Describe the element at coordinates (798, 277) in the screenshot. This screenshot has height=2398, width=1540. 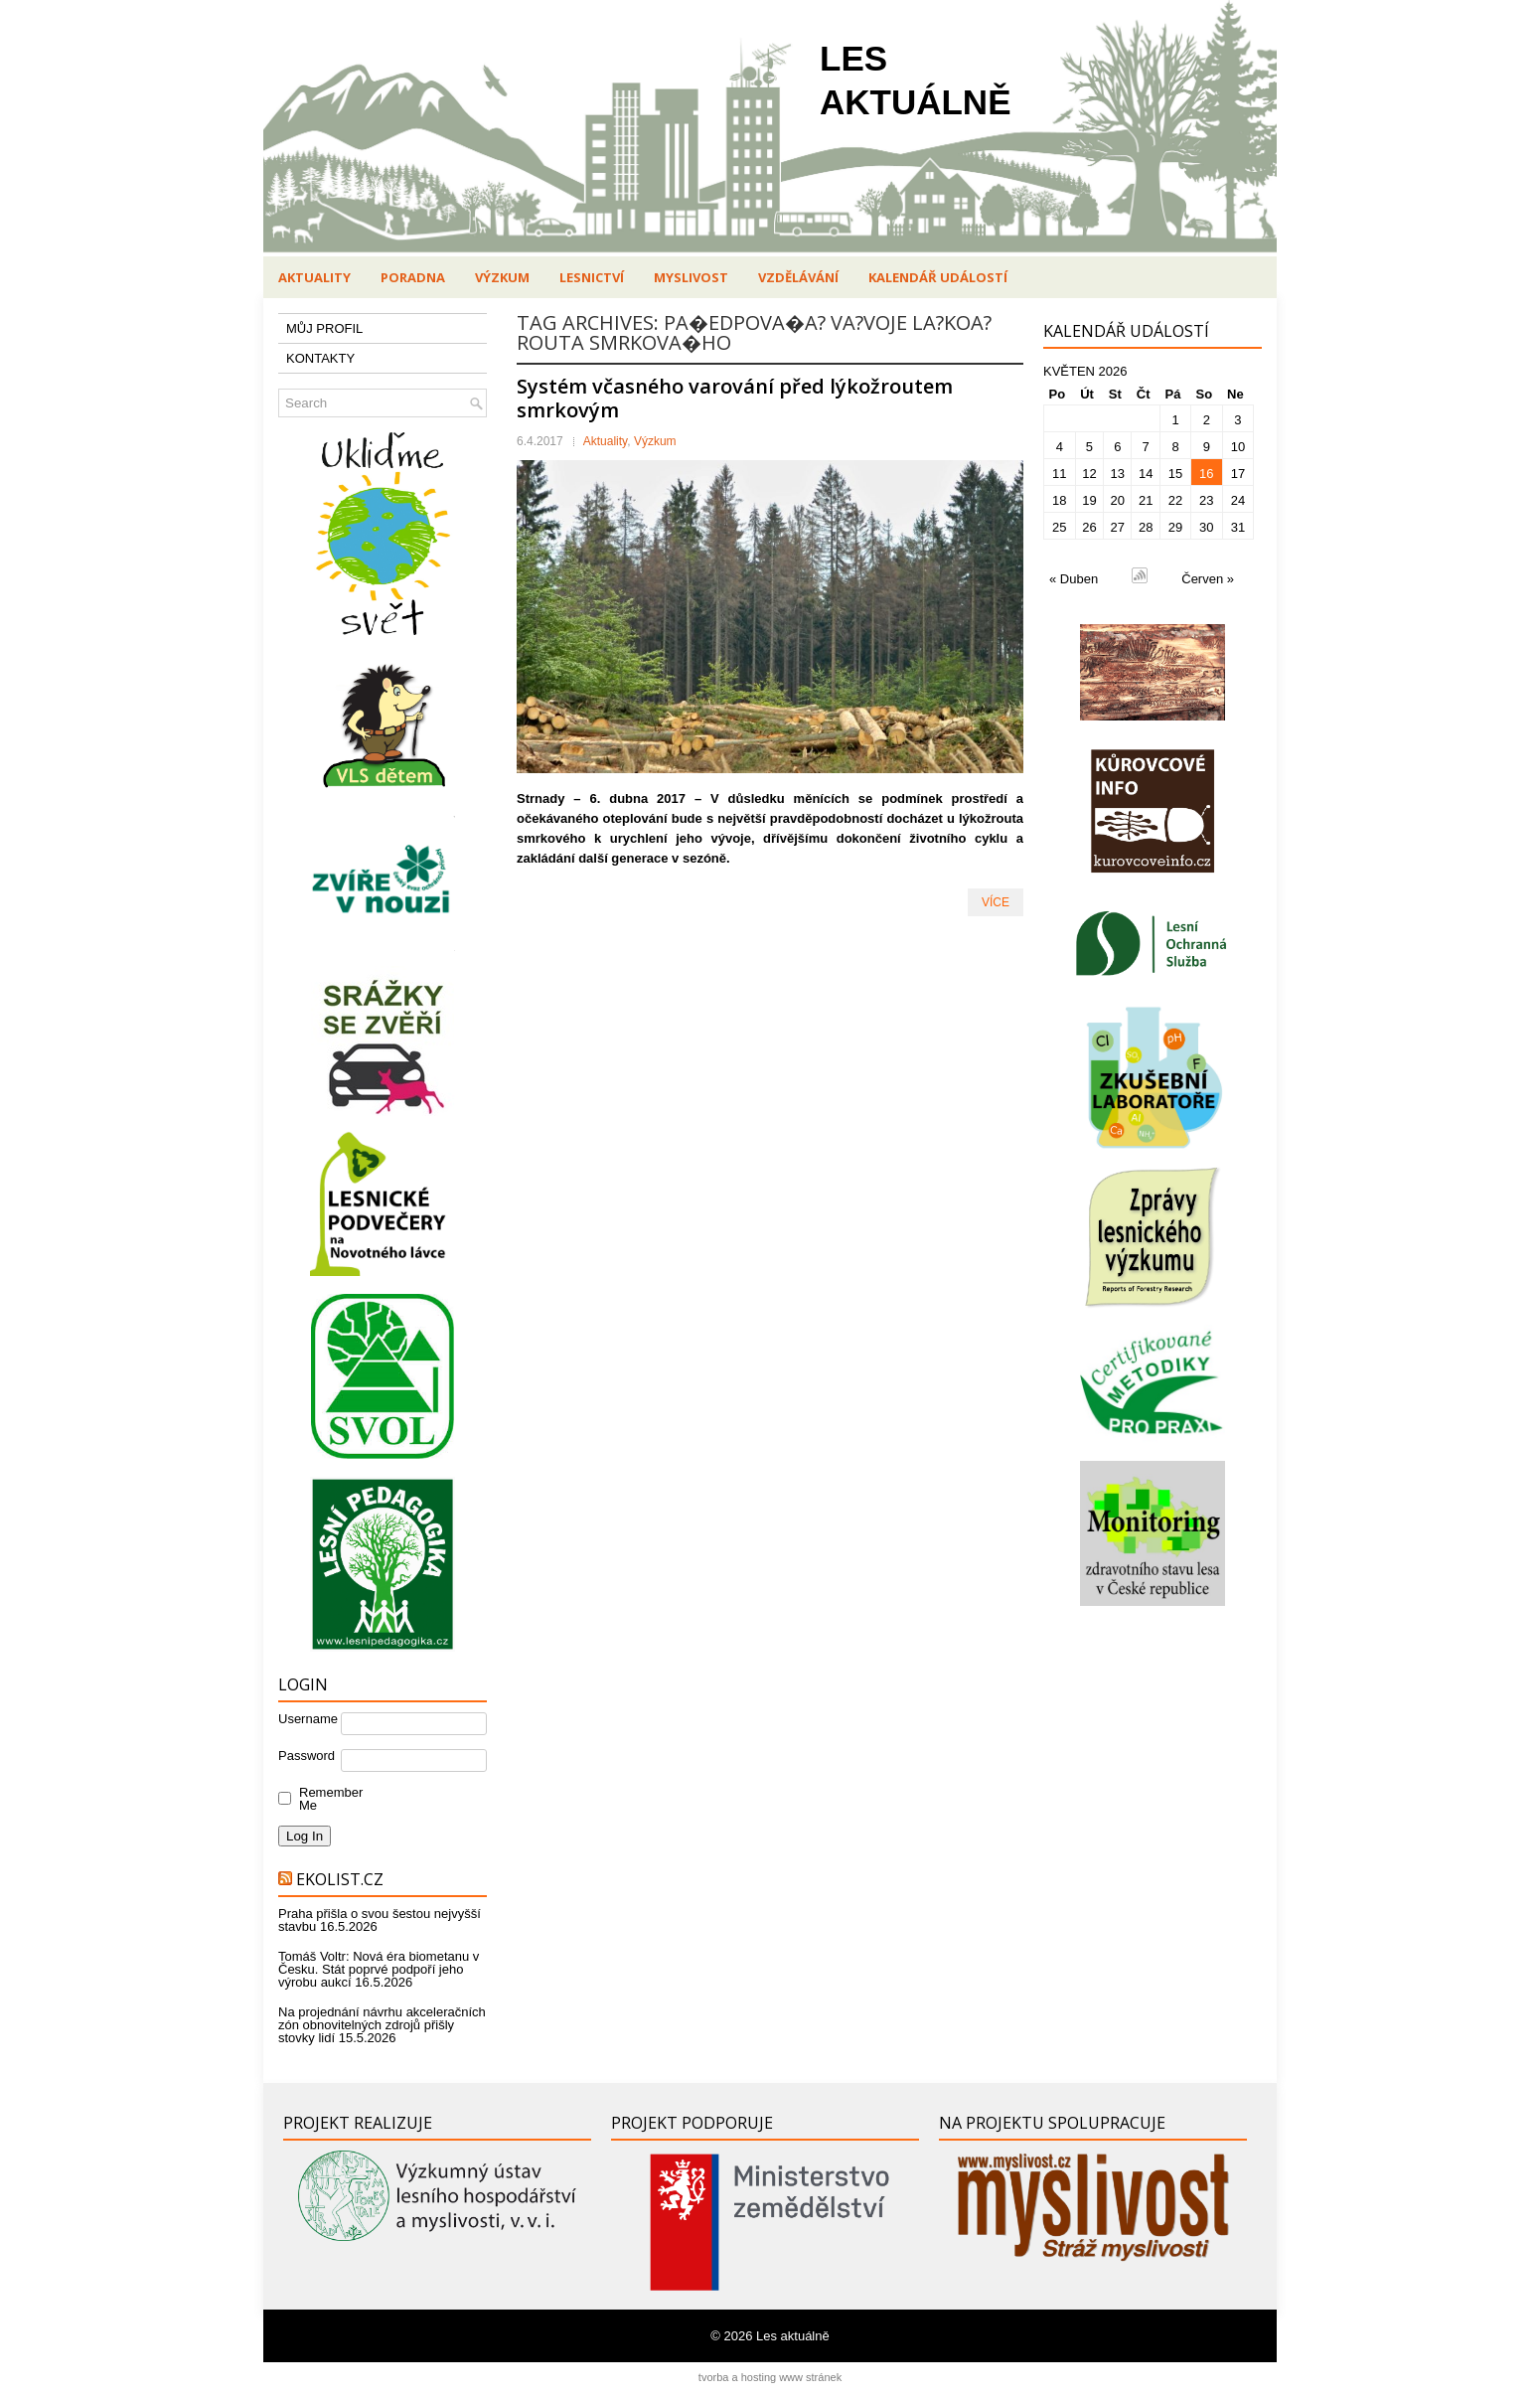
I see `Vzdělávání` at that location.